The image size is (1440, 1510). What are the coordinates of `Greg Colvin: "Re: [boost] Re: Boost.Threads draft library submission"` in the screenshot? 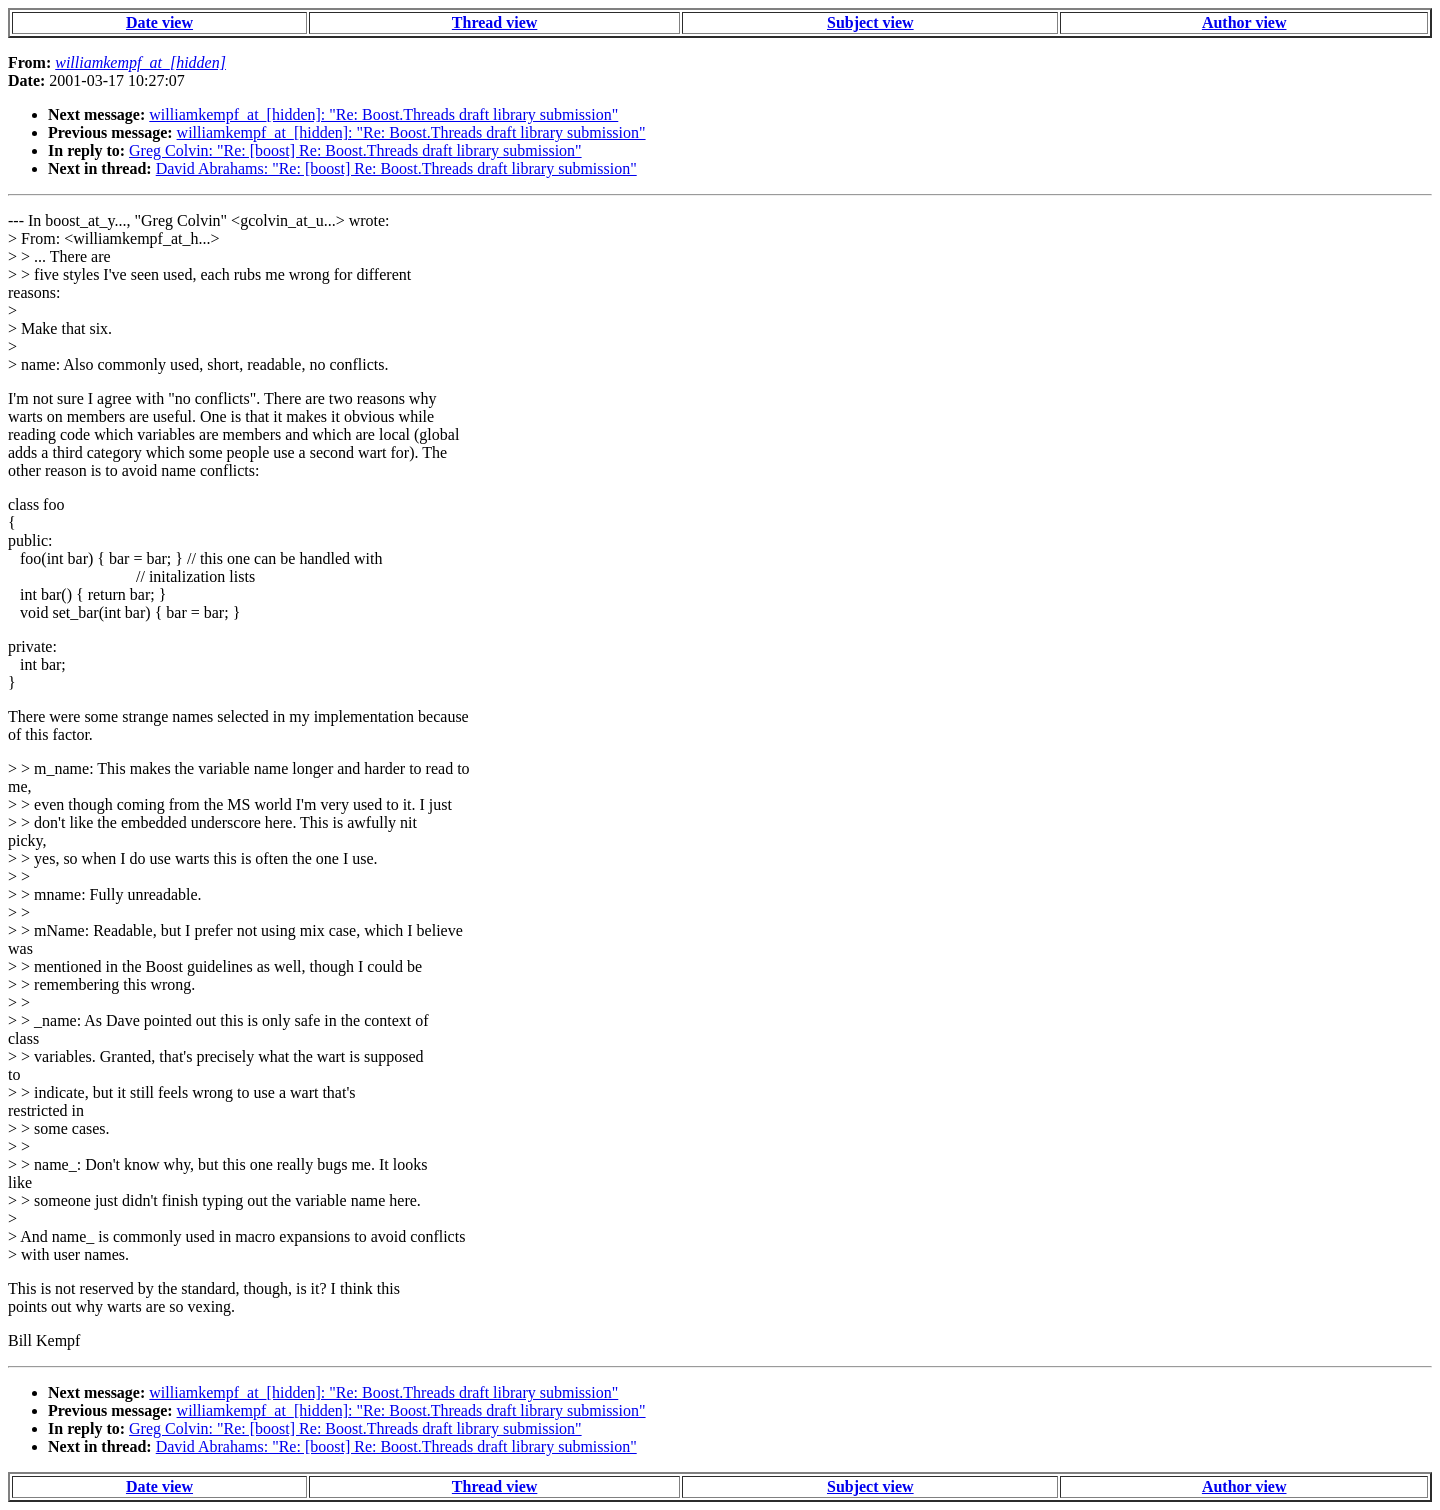 It's located at (355, 150).